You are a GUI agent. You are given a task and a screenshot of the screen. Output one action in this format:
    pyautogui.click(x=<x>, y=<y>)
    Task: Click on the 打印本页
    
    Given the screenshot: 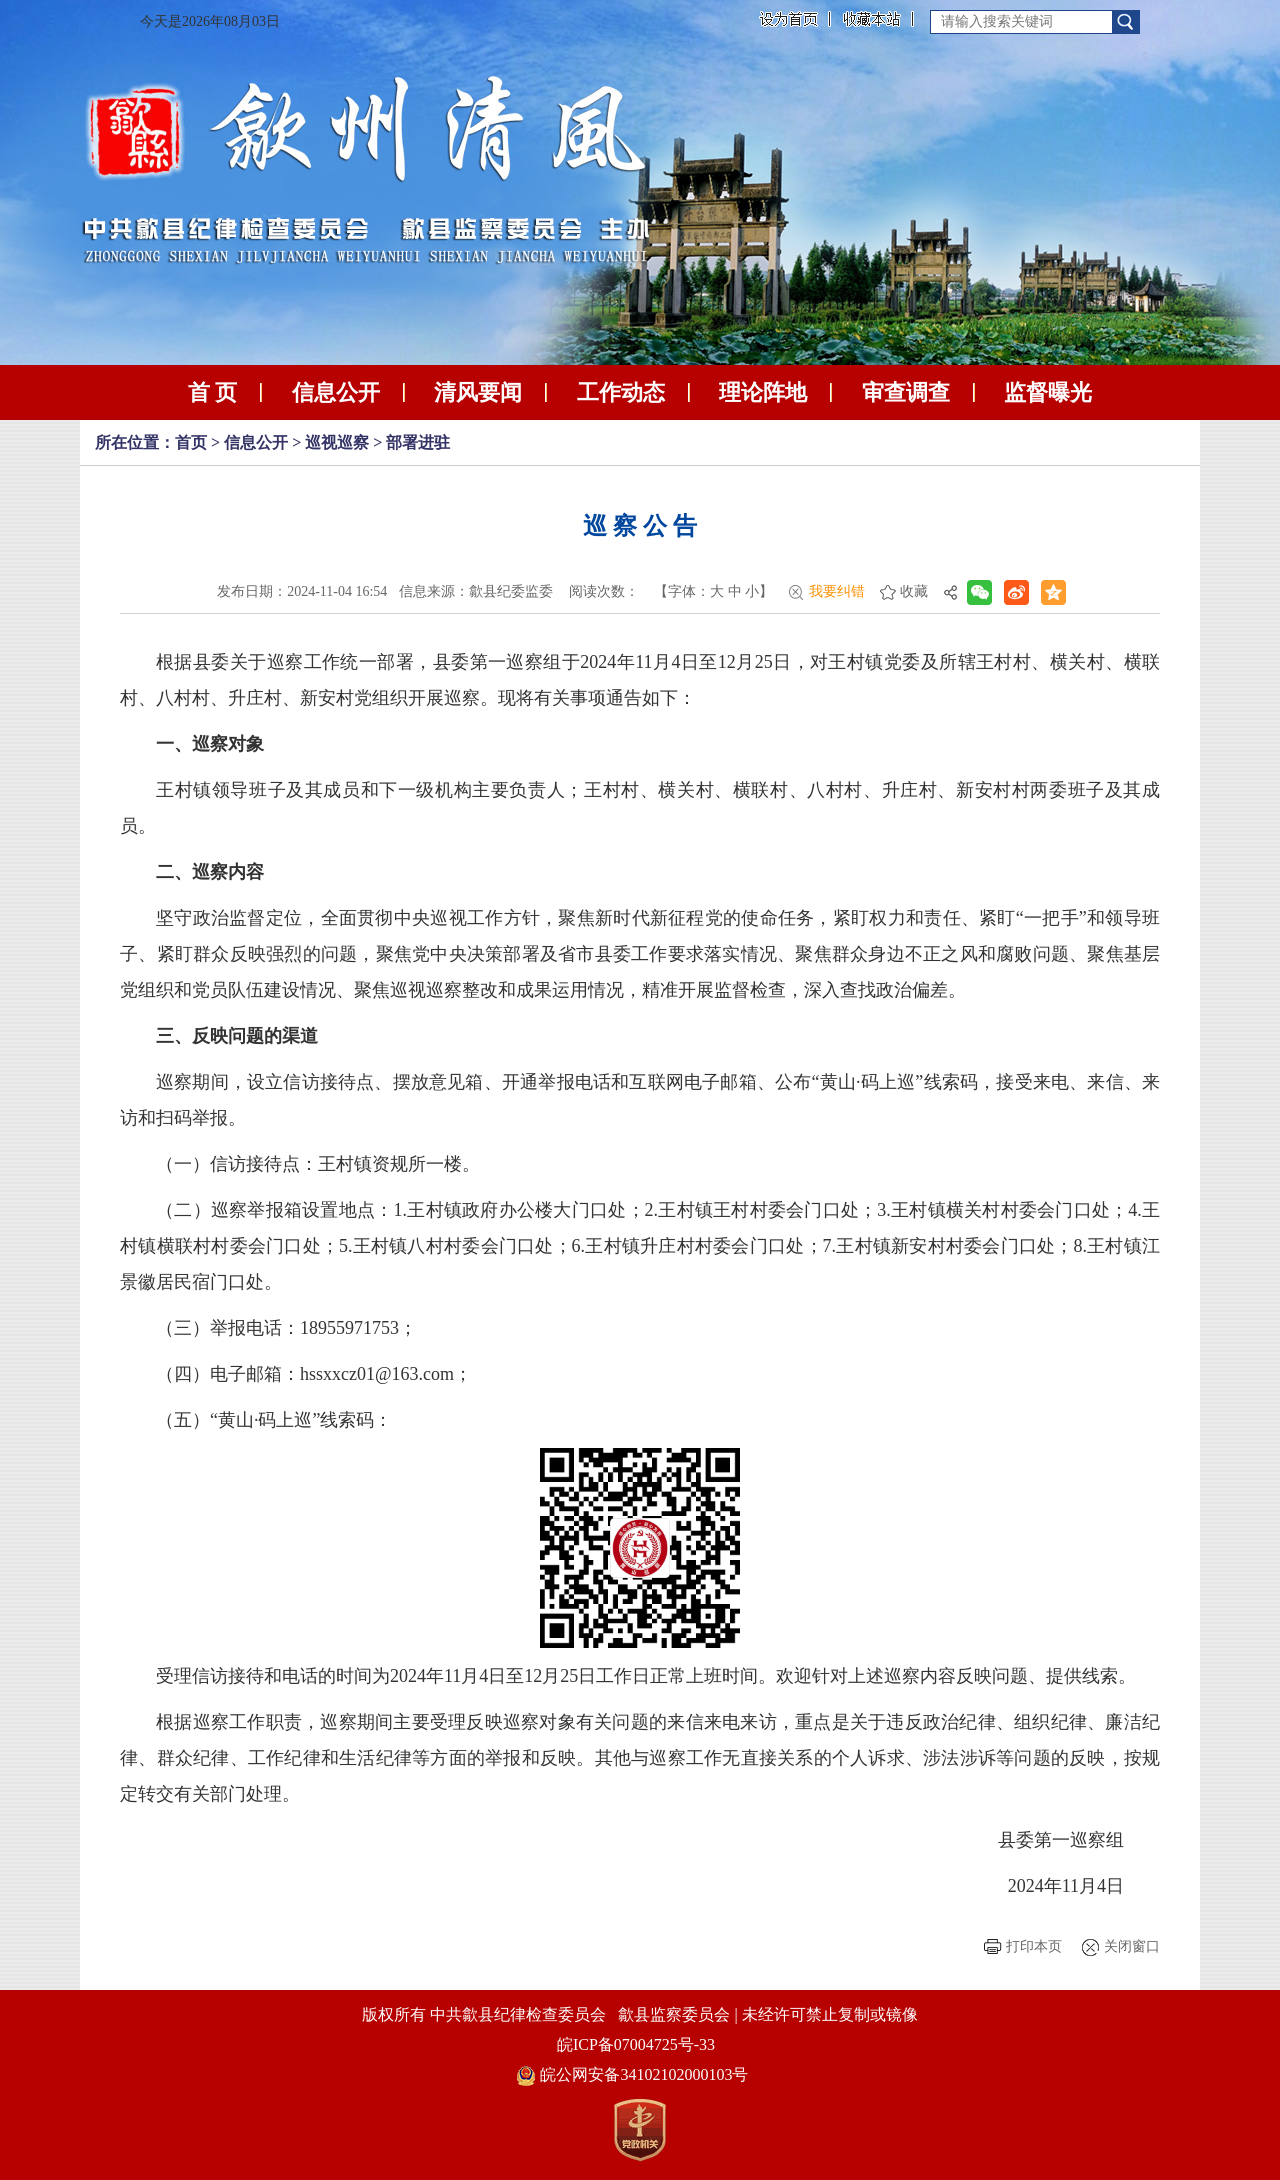 What is the action you would take?
    pyautogui.click(x=1034, y=1946)
    